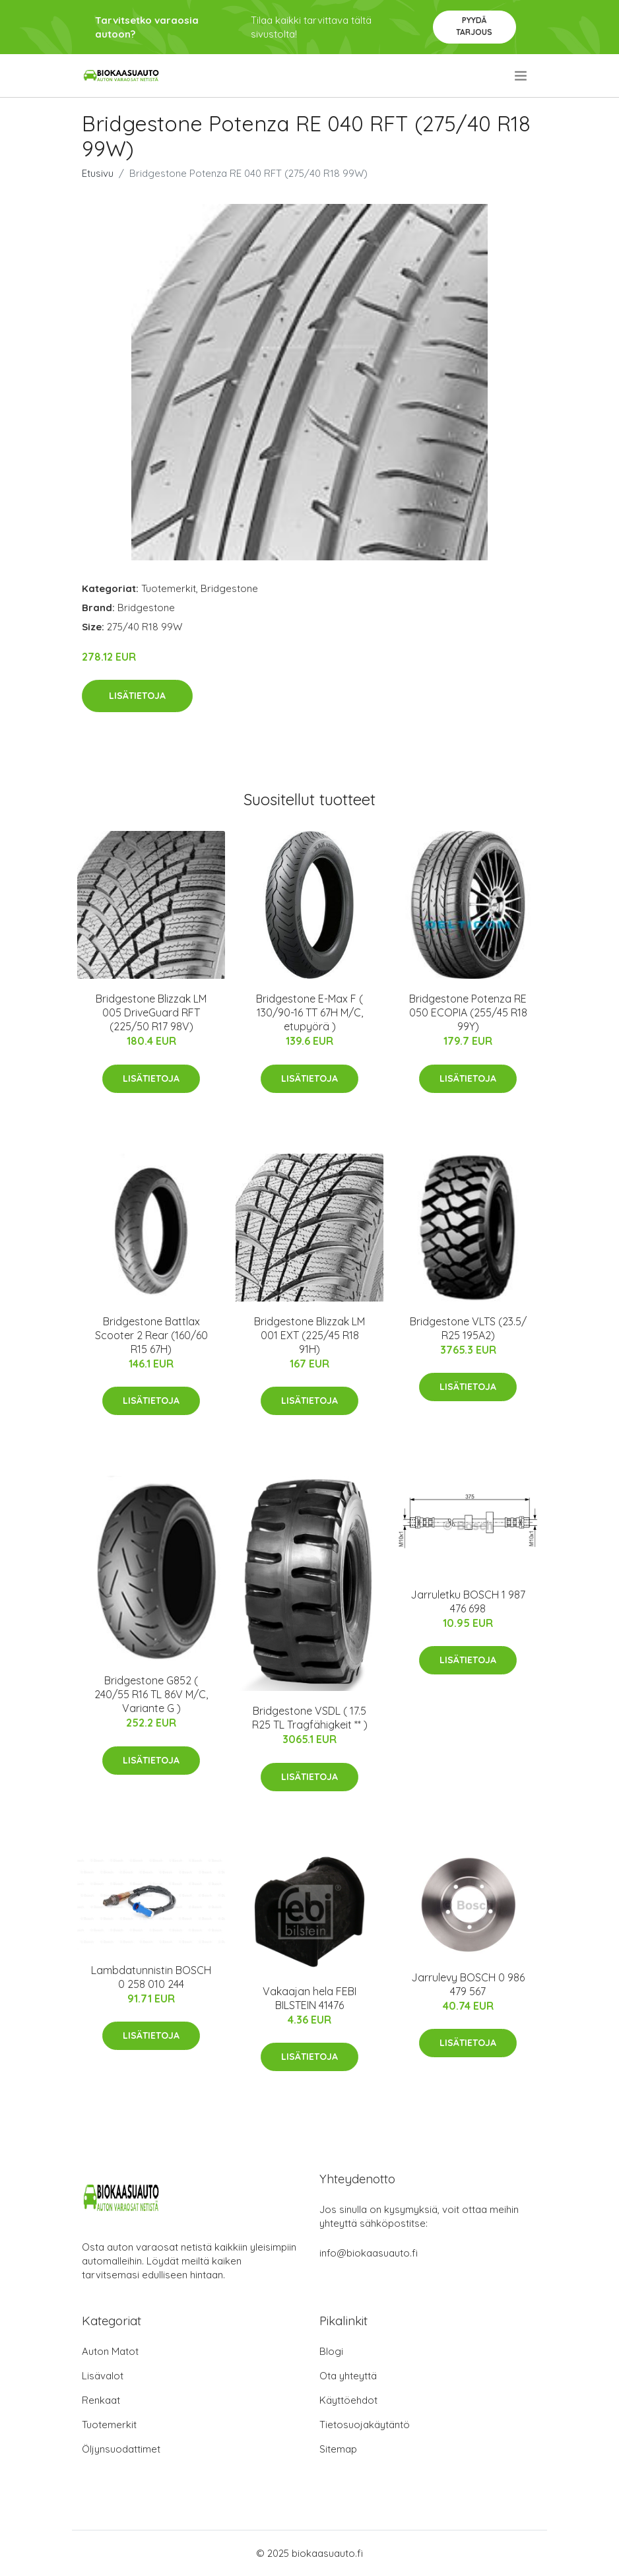 The image size is (619, 2576). Describe the element at coordinates (151, 1335) in the screenshot. I see `Bridgestone Battlax Scooter 2 Rear (160/60 R15 67H)` at that location.